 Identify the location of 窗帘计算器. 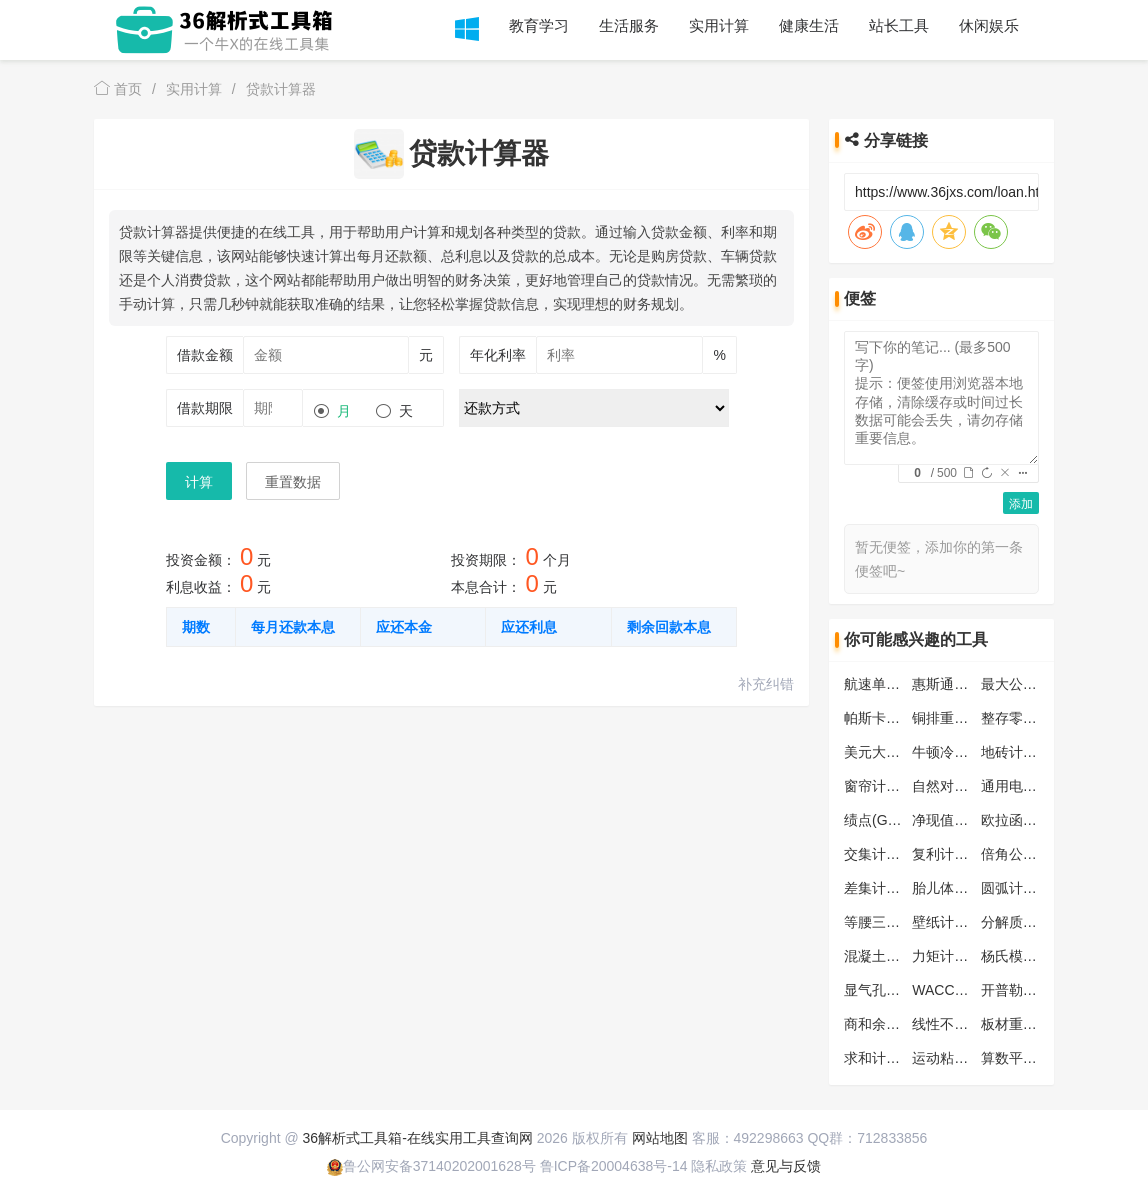
(879, 786).